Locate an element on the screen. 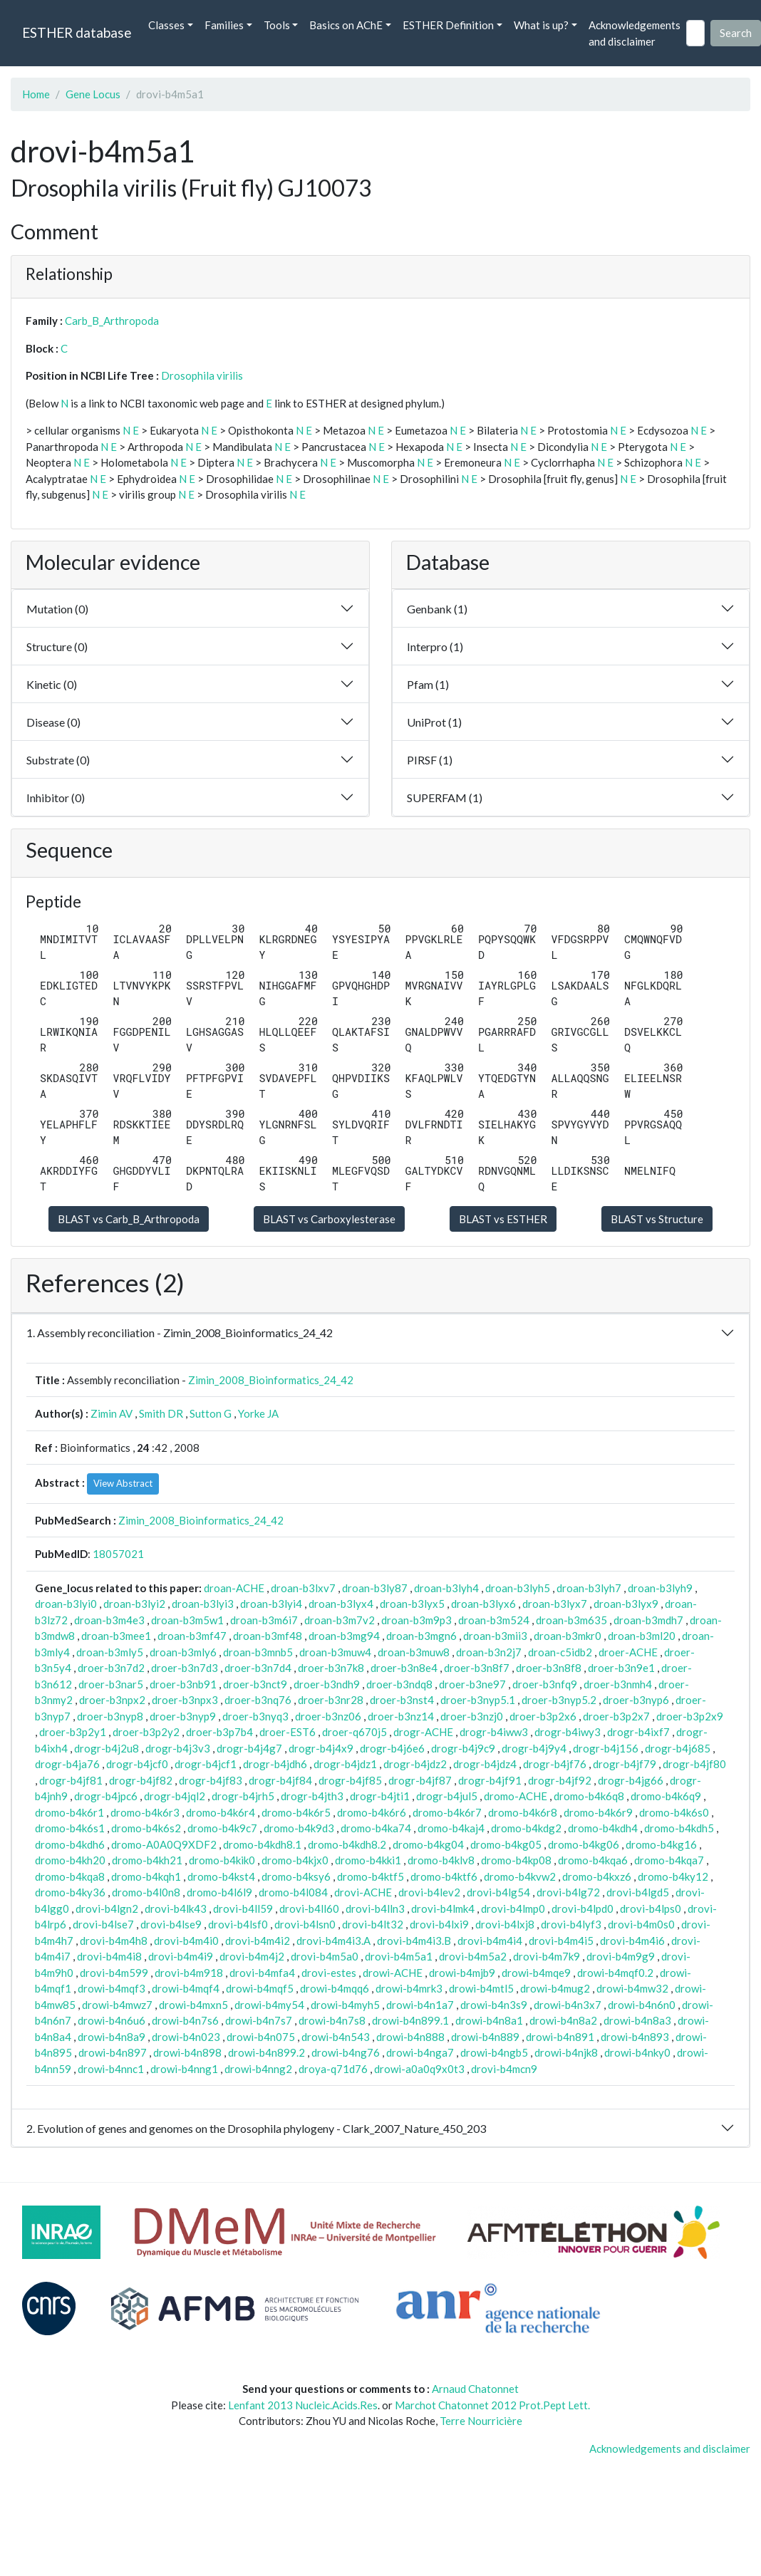 The width and height of the screenshot is (761, 2576). dromo-b4kh20 is located at coordinates (70, 1860).